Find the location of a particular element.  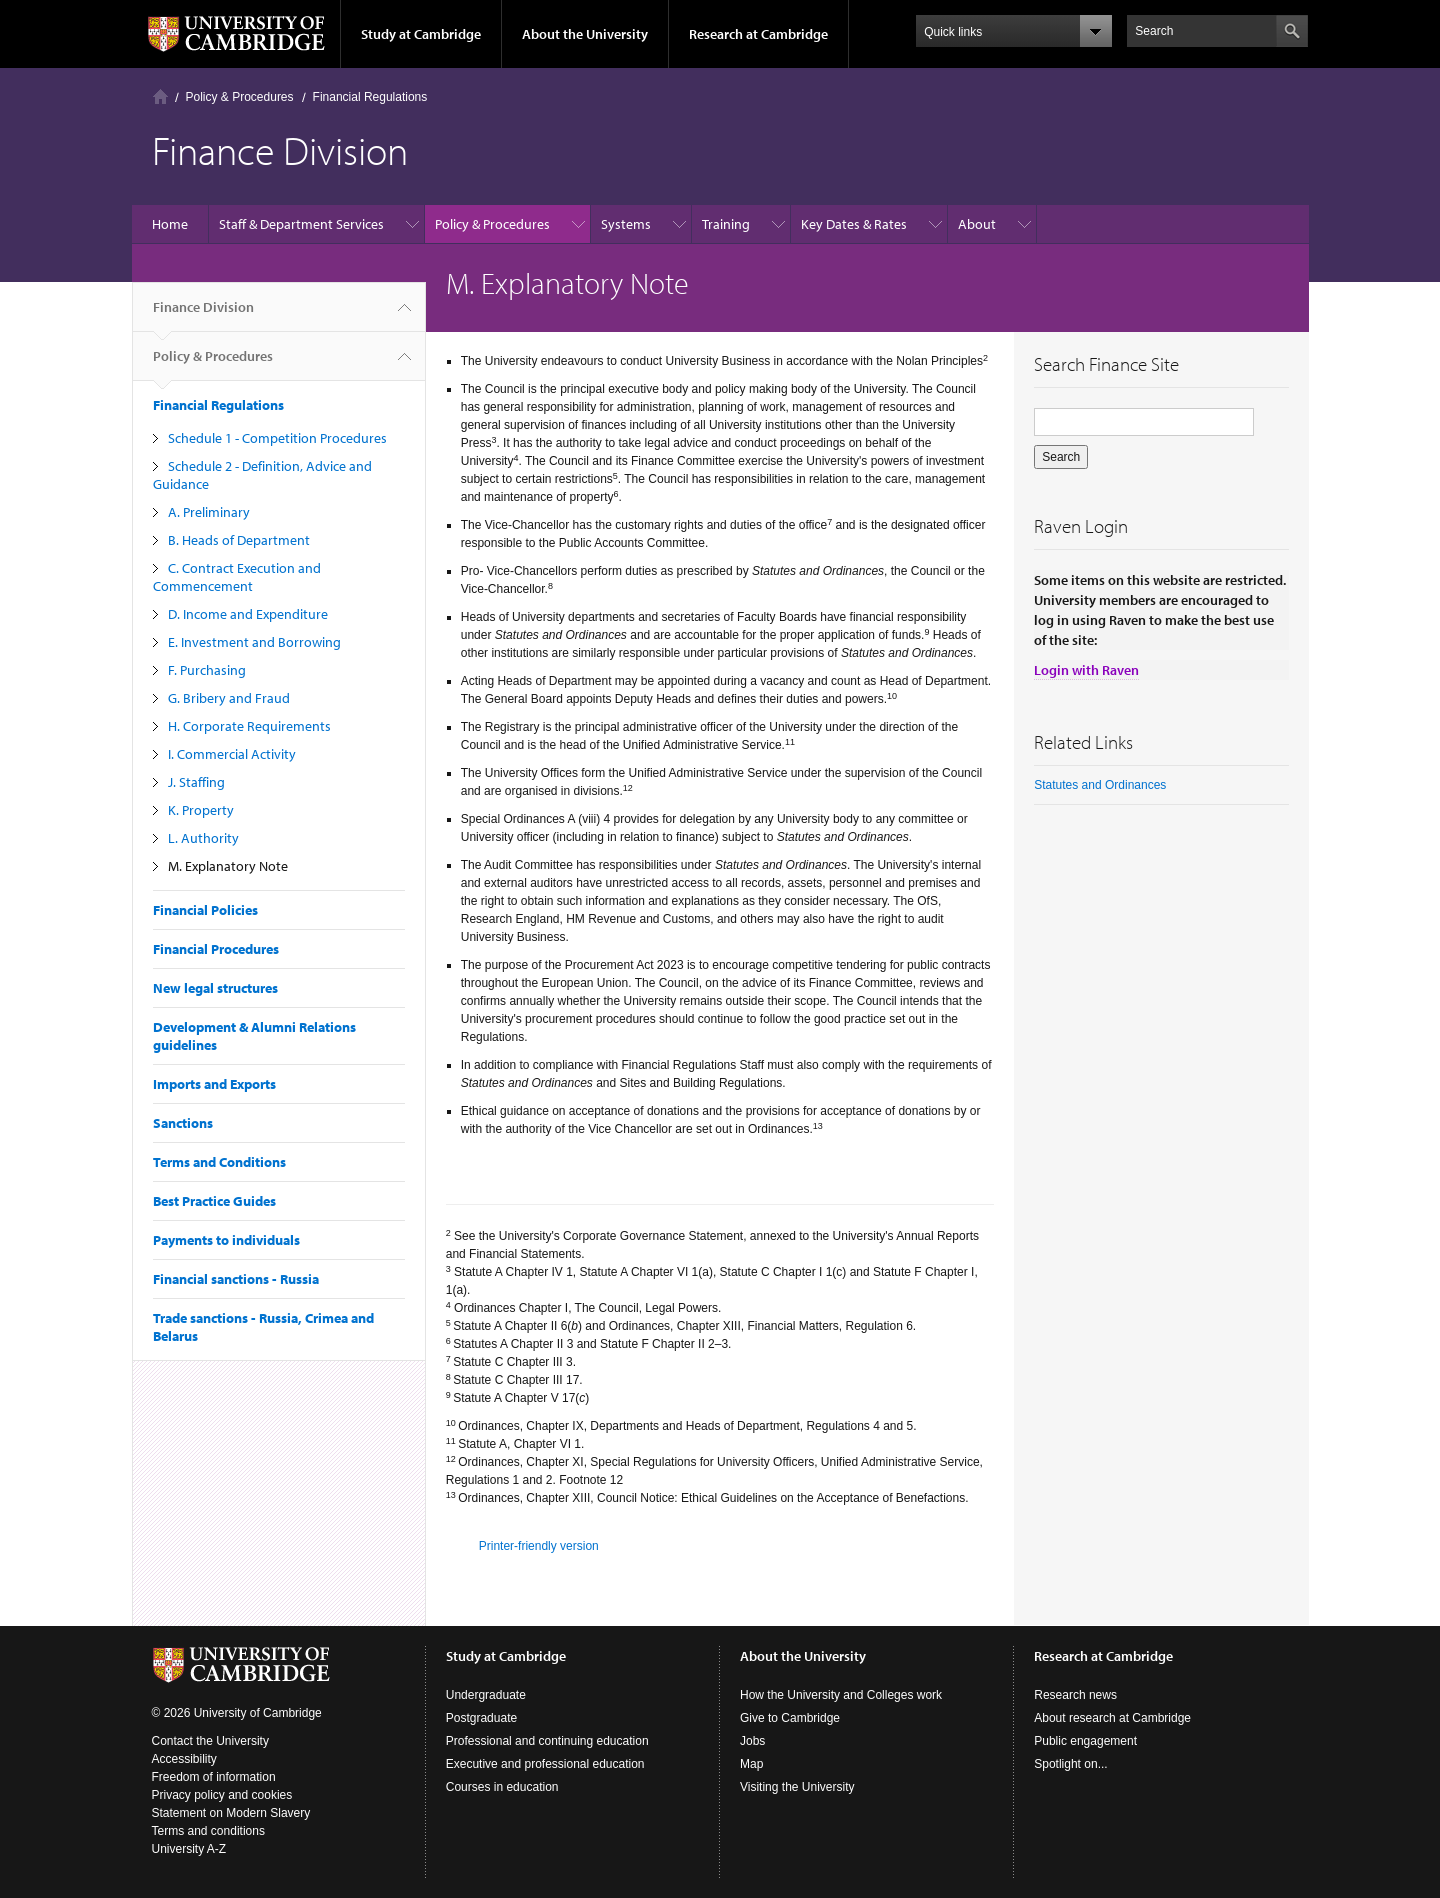

Key Dates & Rates is located at coordinates (854, 224).